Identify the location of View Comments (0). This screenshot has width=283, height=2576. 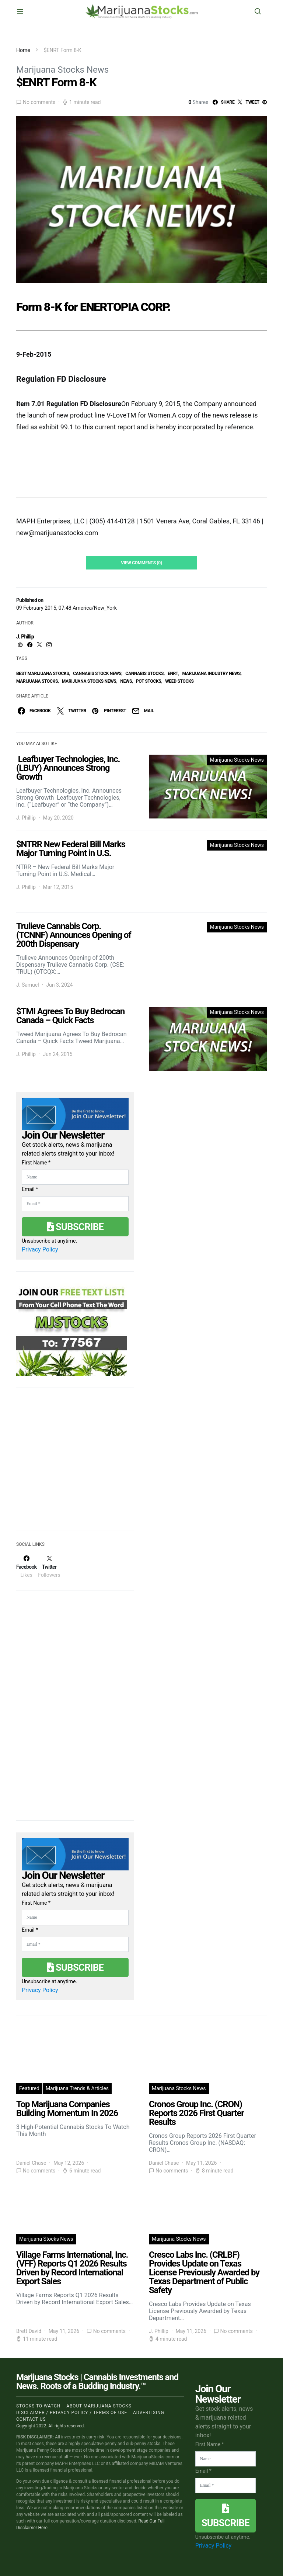
(141, 562).